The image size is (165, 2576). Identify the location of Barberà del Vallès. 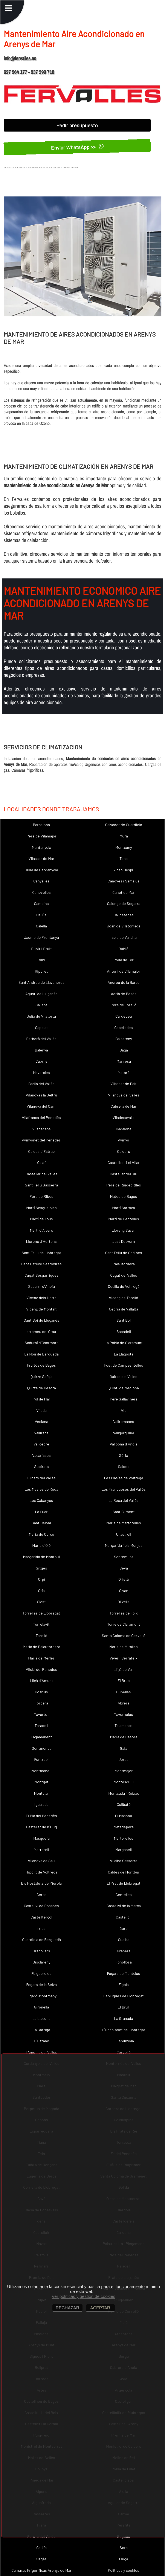
(41, 1038).